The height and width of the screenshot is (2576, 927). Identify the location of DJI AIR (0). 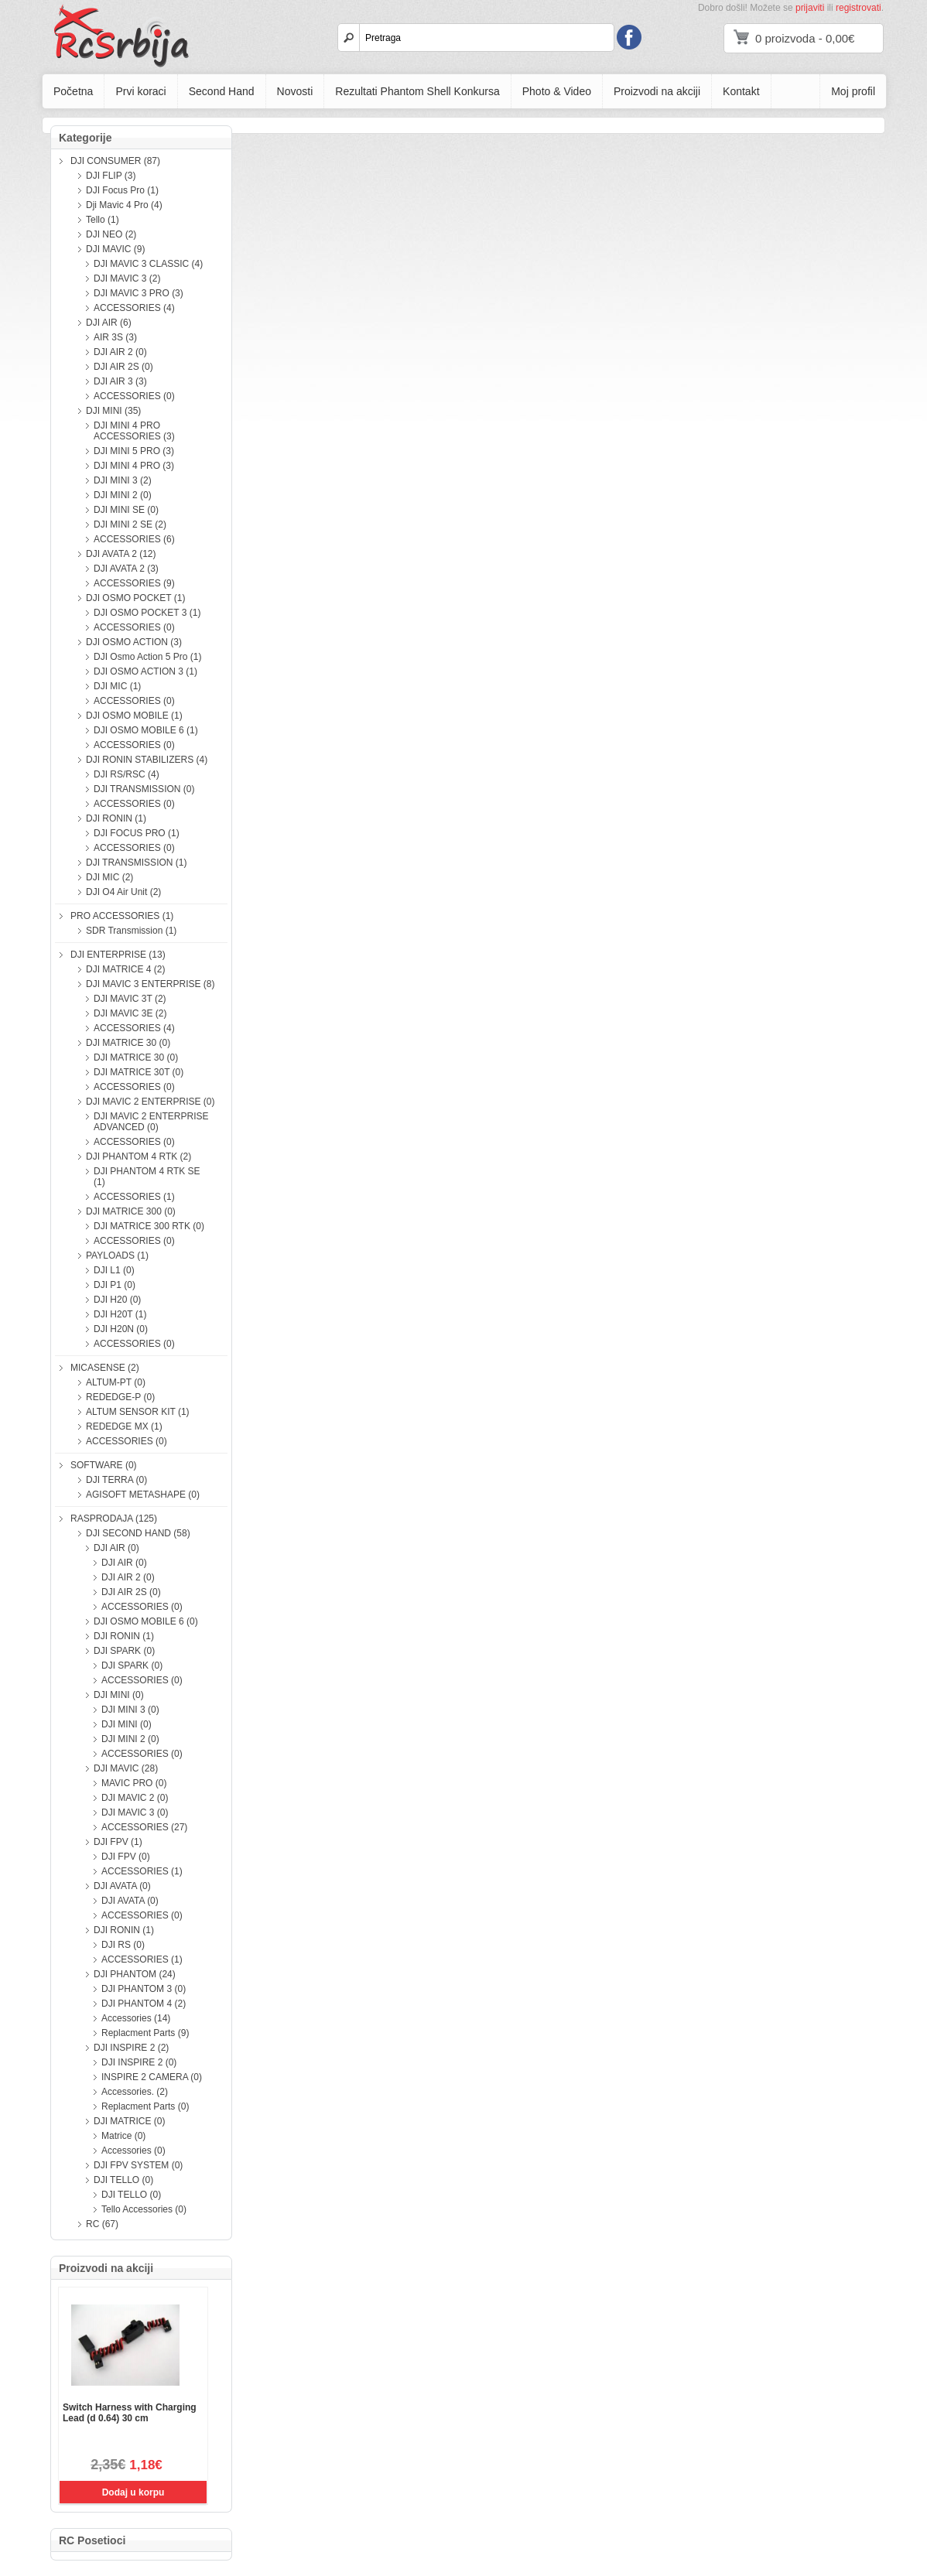
(116, 1548).